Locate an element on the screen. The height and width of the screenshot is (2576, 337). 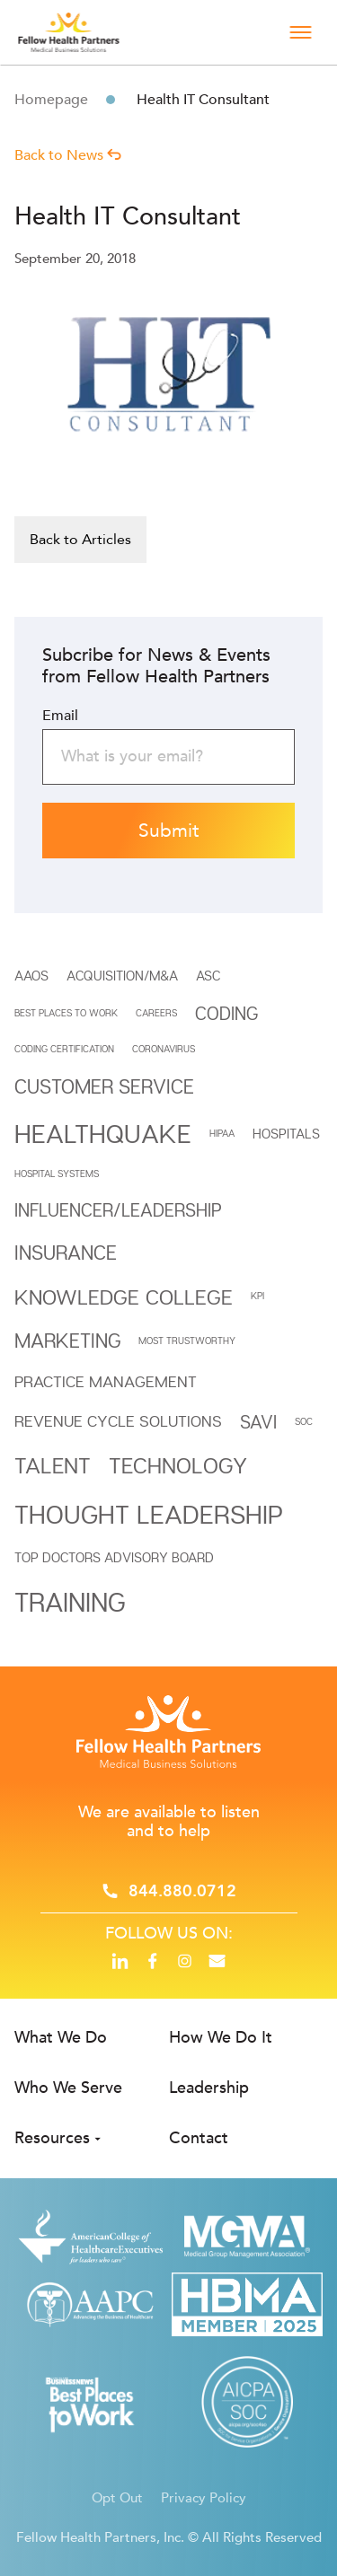
REVENUE CYCLE SOLUTIONS [REVENUE CYCLE SOLUTIONS (3 items)] is located at coordinates (118, 1420).